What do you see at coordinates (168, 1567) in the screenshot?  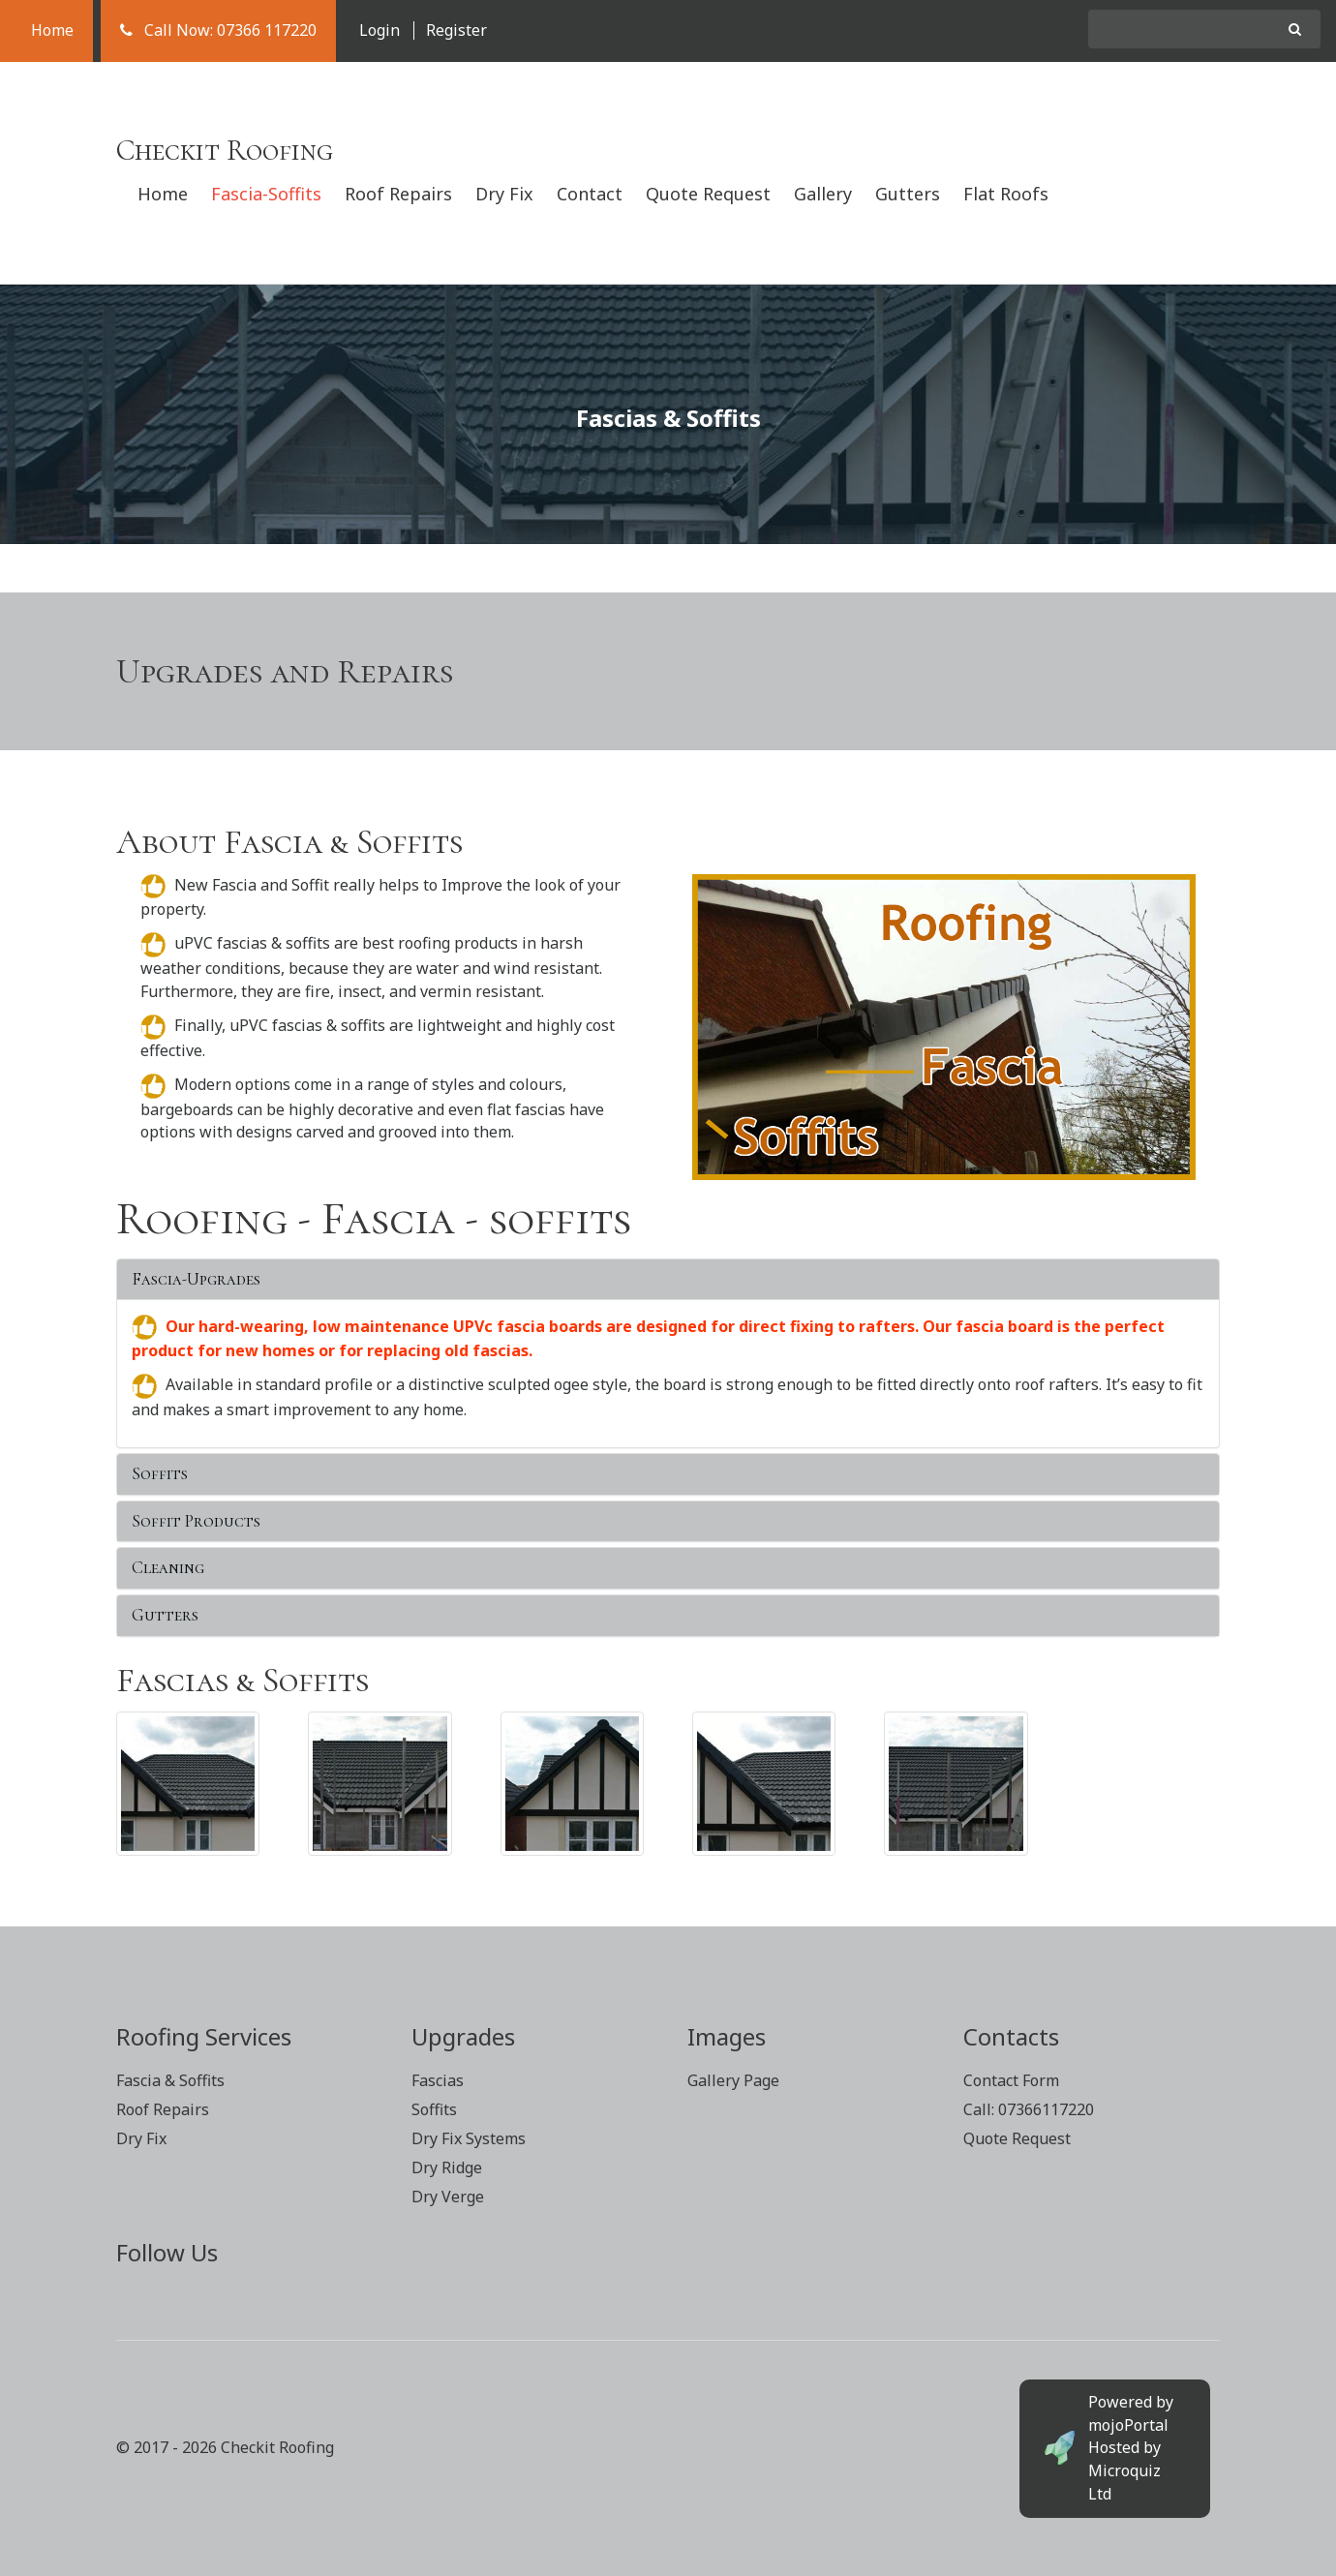 I see `Cleaning [button]` at bounding box center [168, 1567].